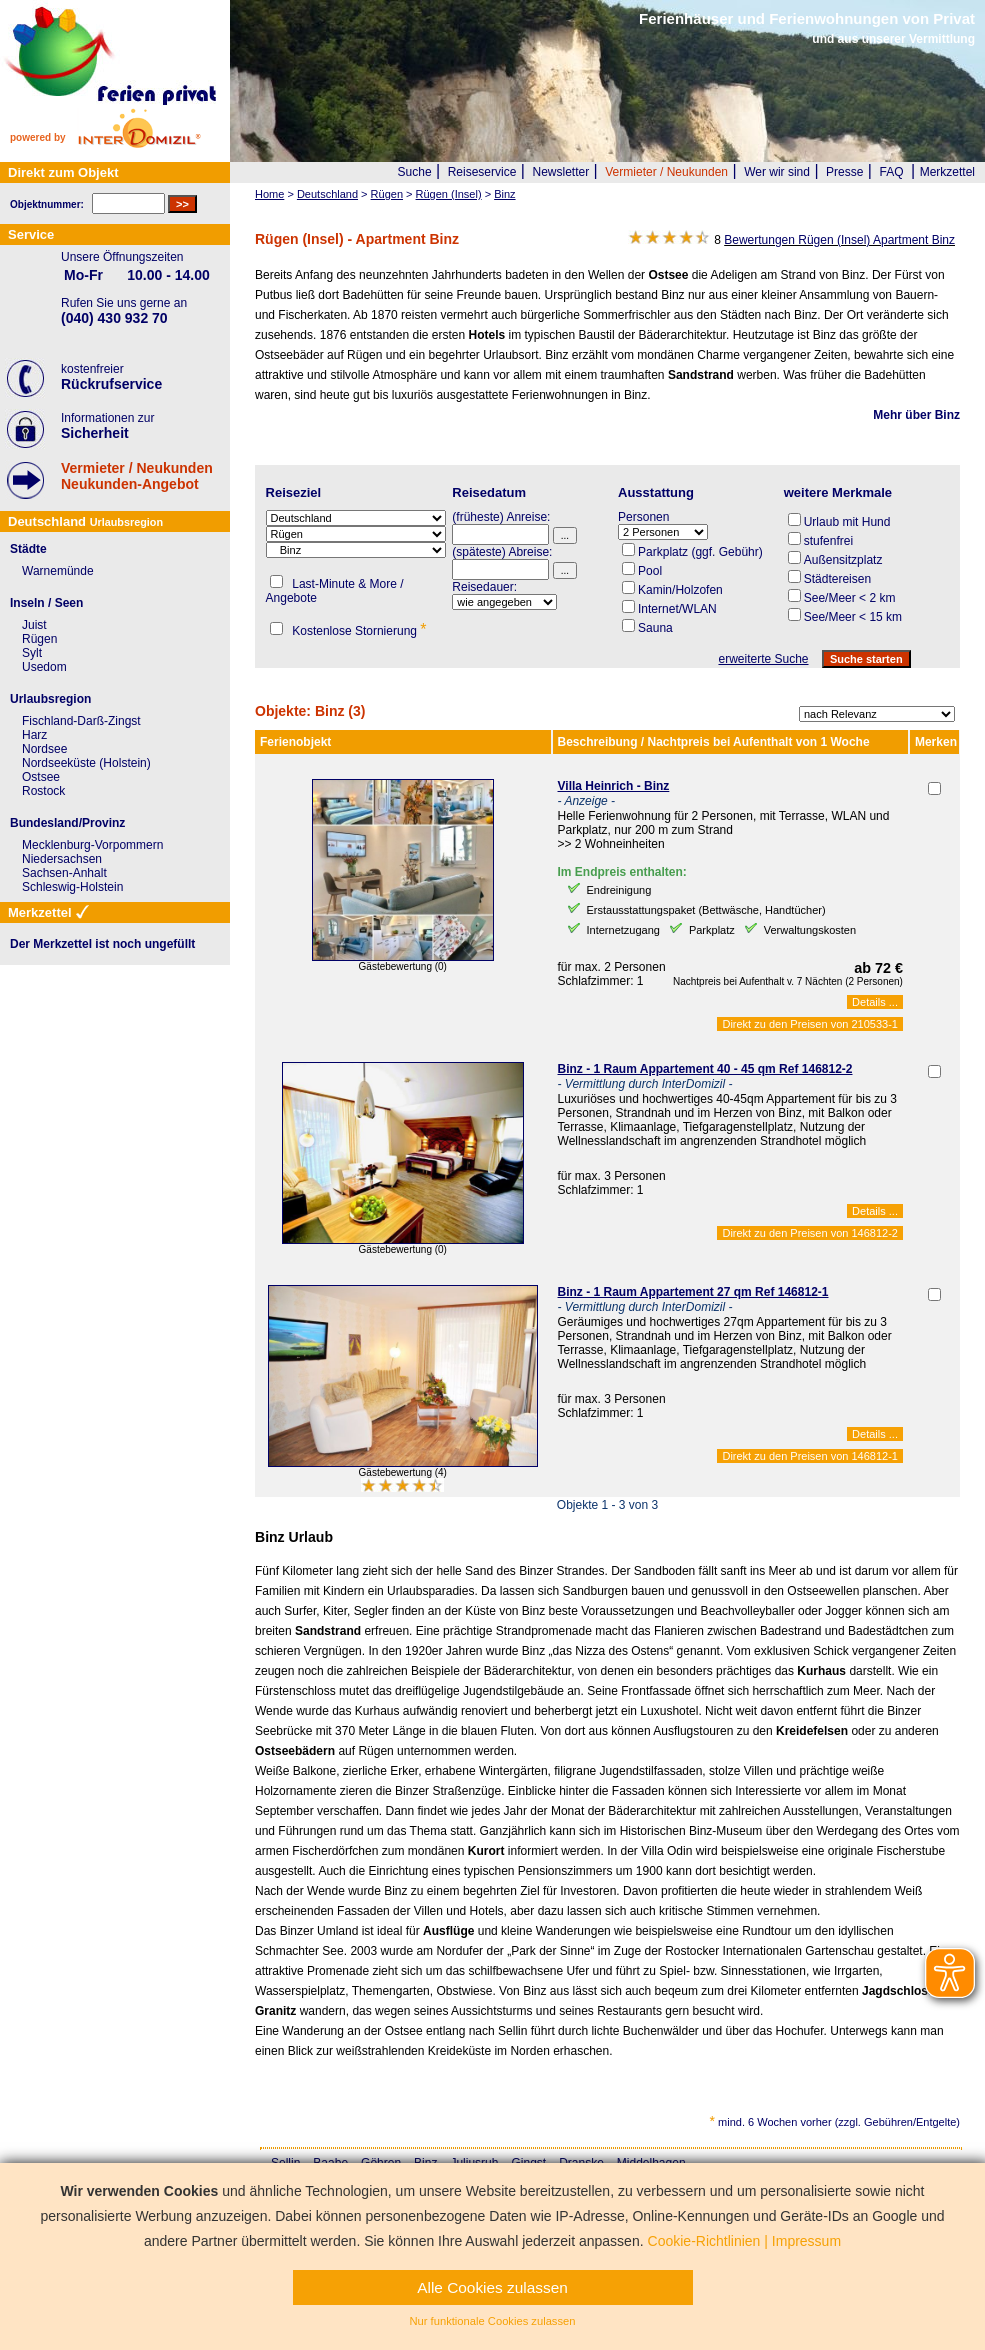 The image size is (985, 2350). I want to click on Harz, so click(34, 735).